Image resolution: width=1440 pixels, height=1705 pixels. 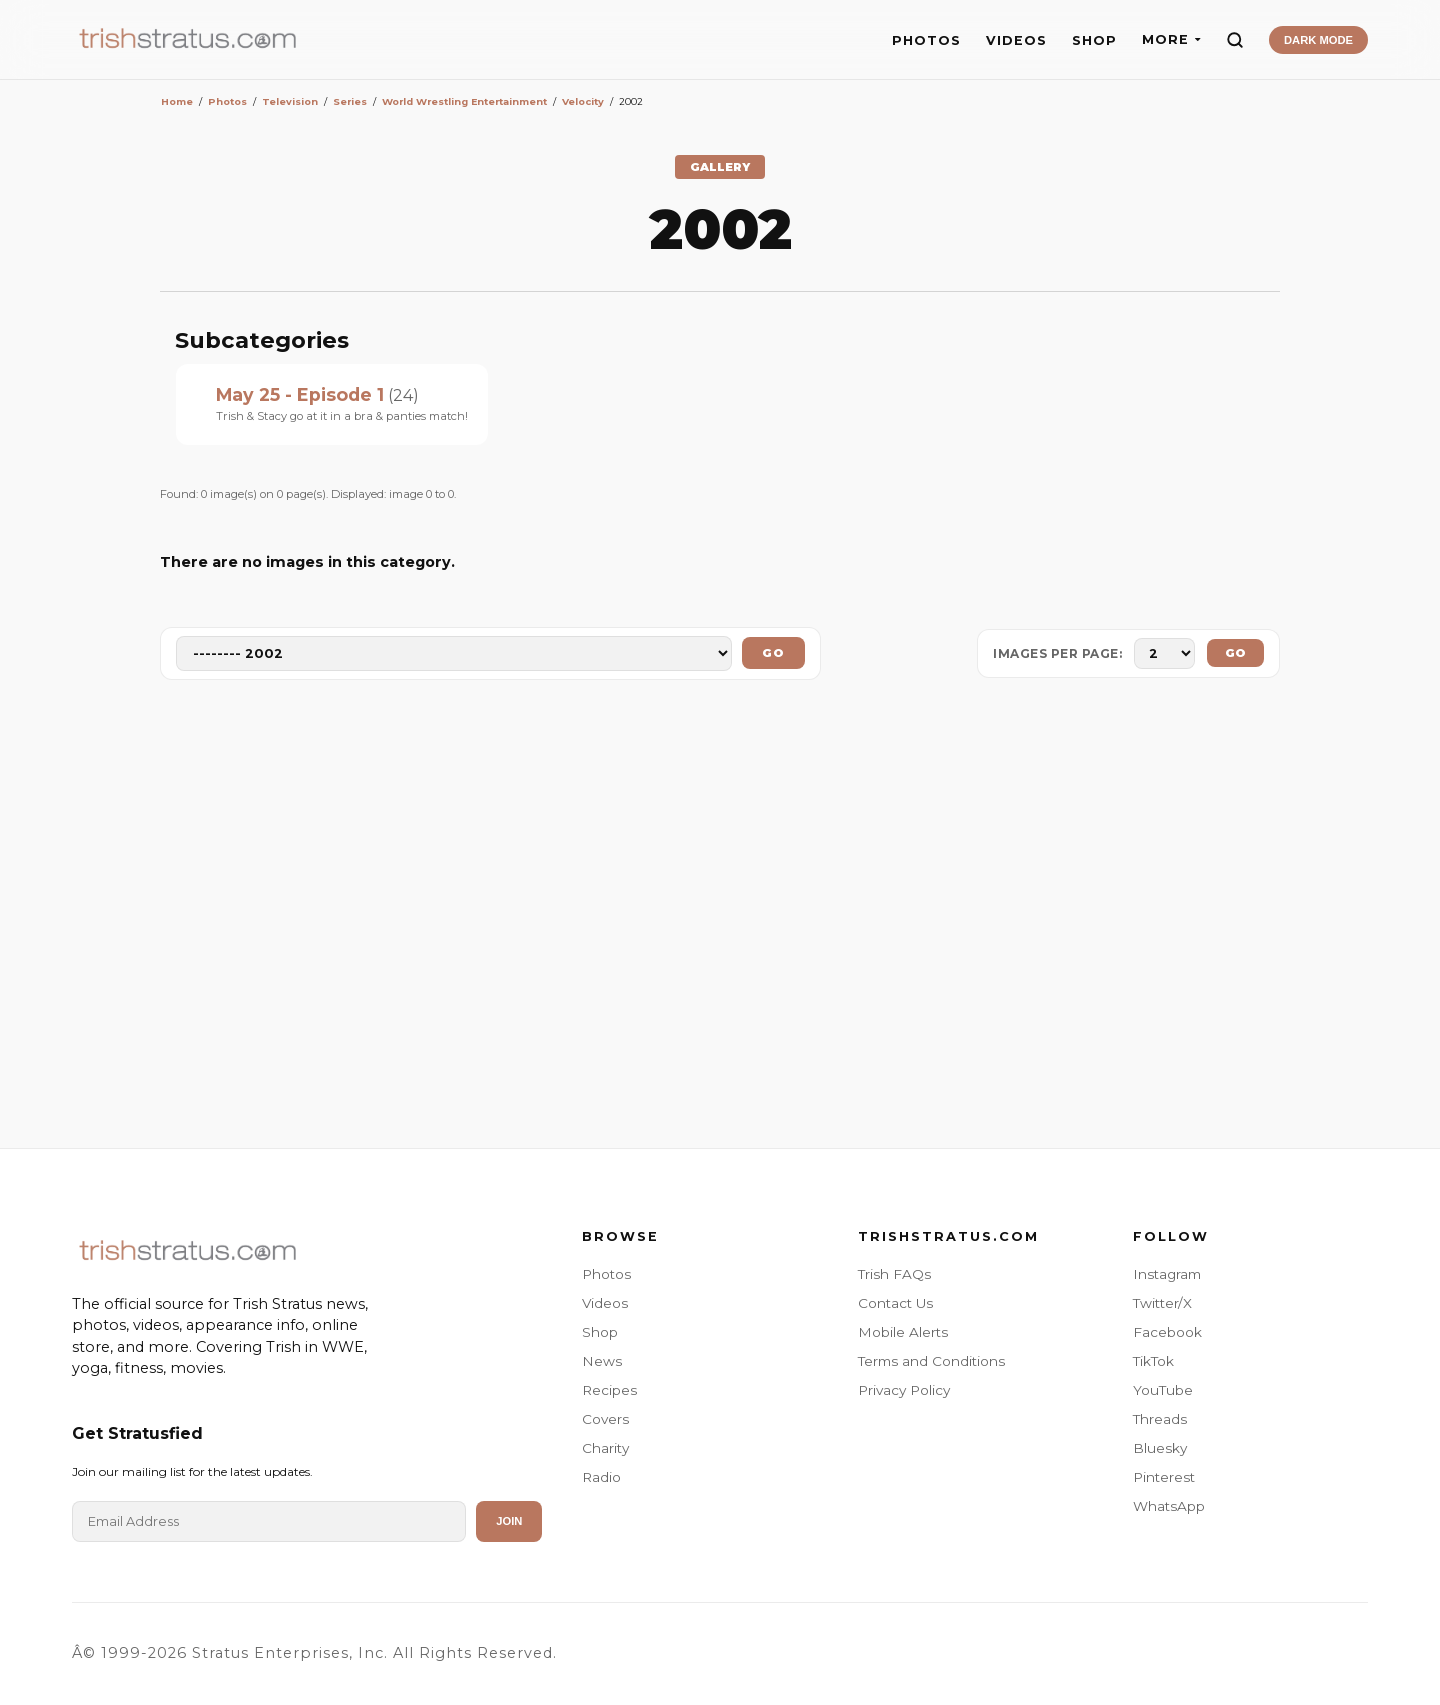 I want to click on Radio, so click(x=601, y=1477).